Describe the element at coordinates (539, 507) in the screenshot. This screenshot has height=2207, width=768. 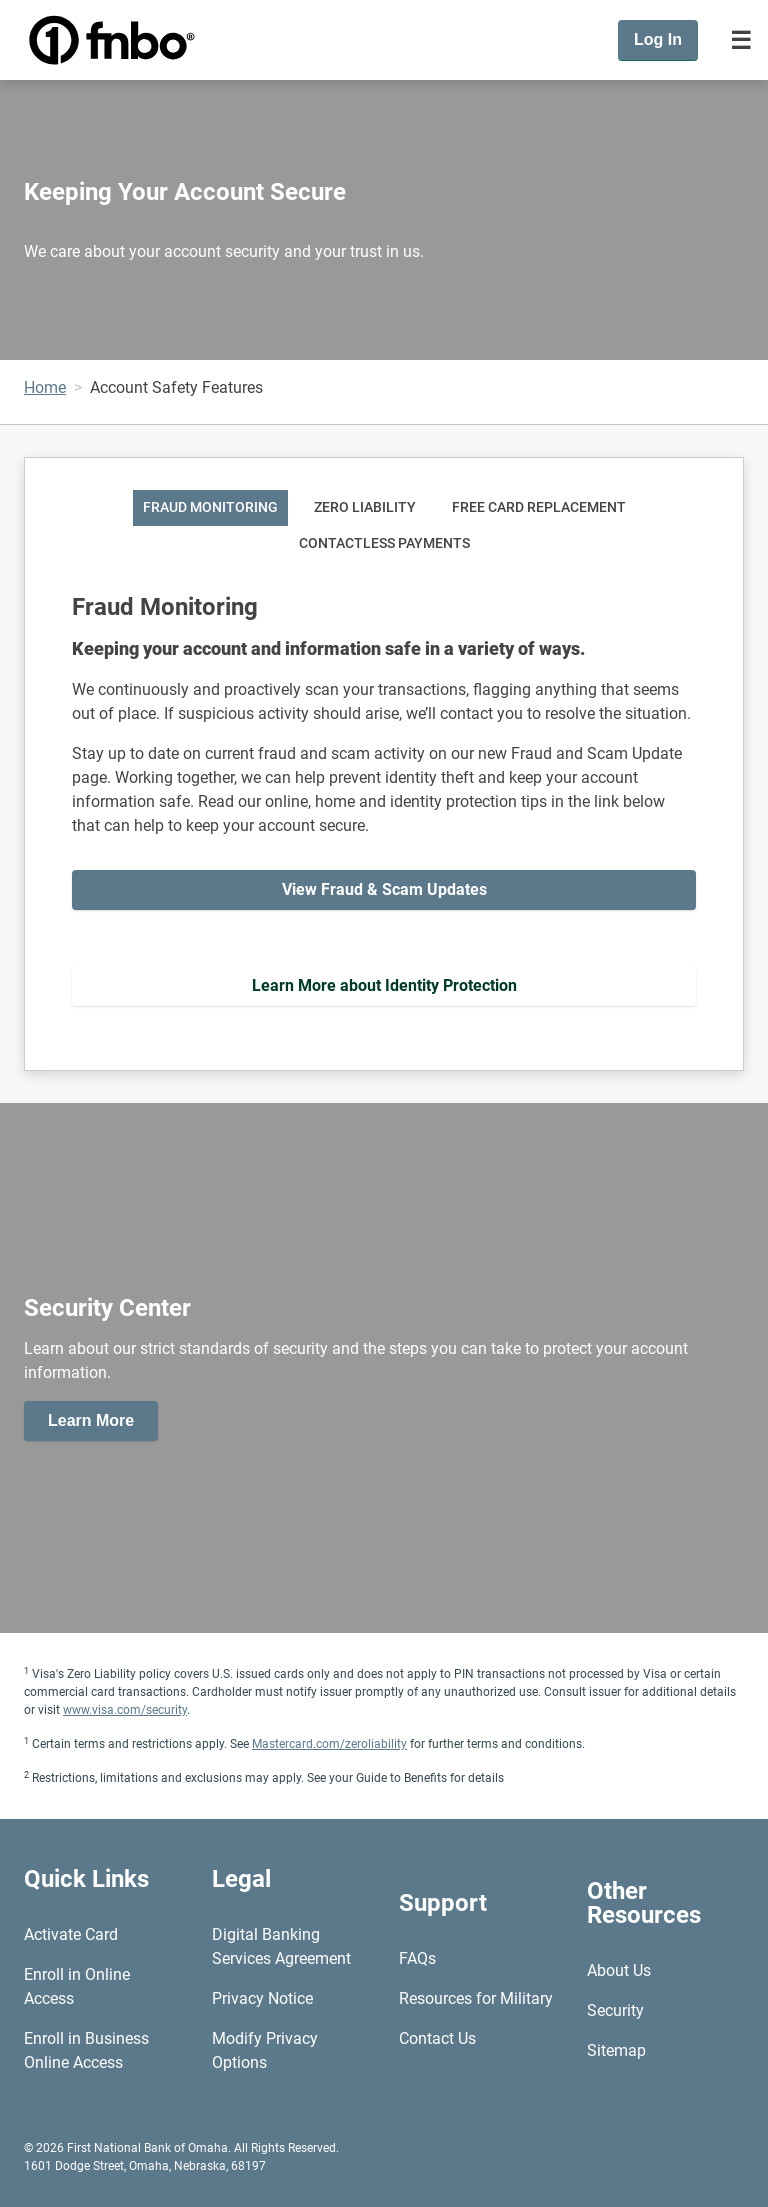
I see `Free Card Replacement [tab]` at that location.